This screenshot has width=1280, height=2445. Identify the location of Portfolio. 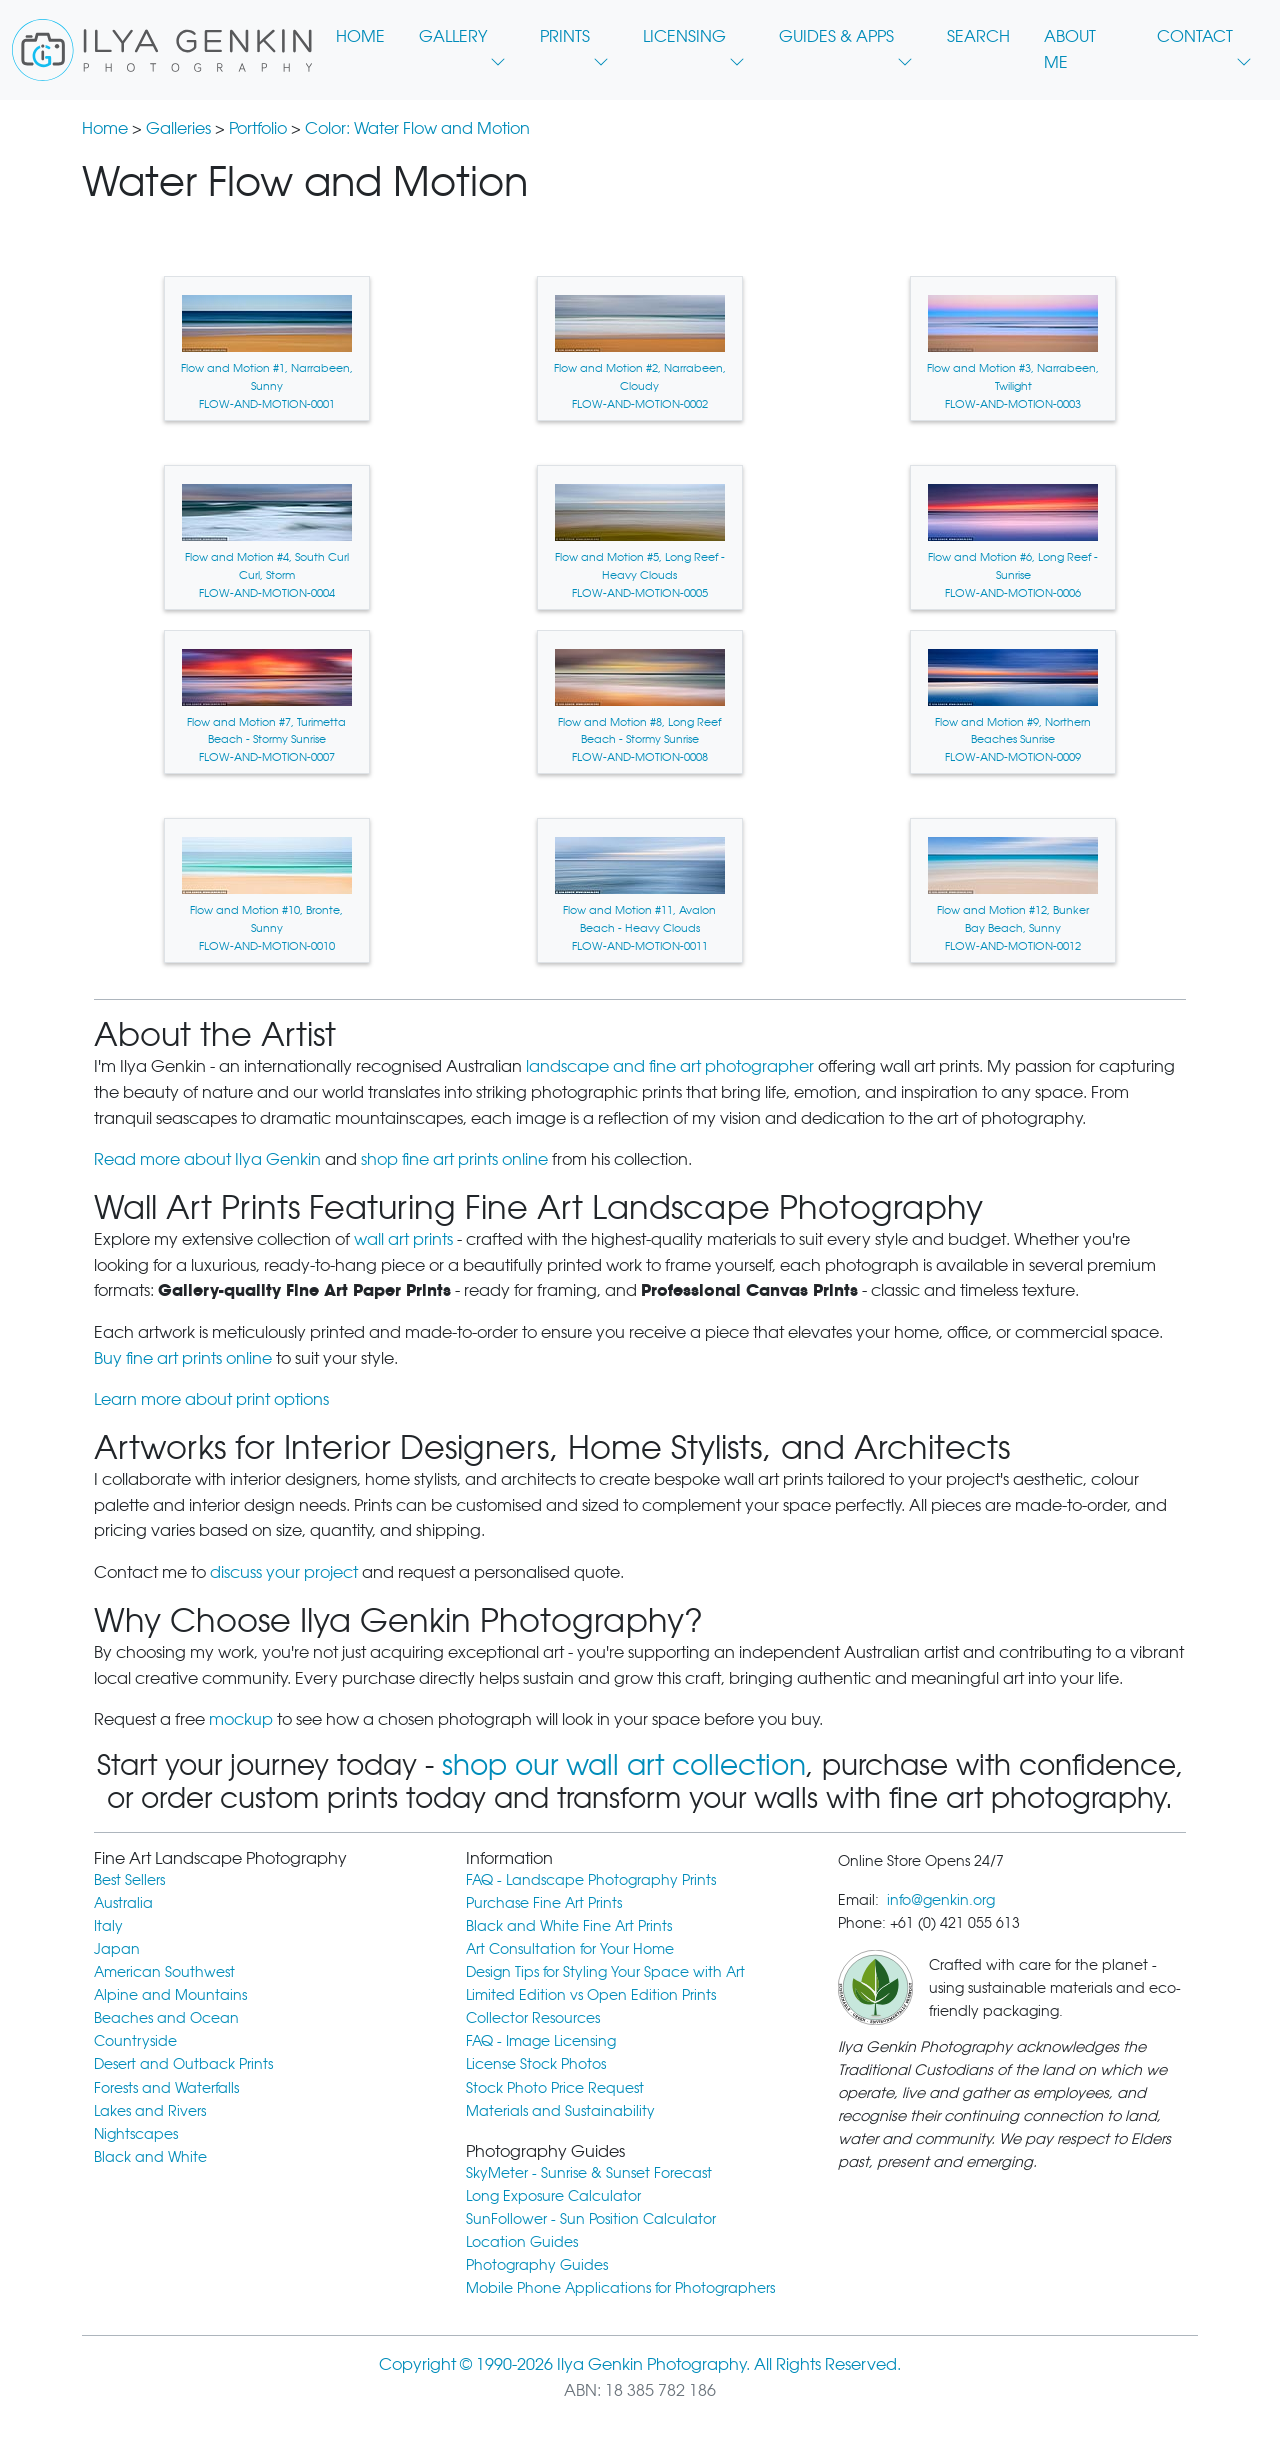
(258, 128).